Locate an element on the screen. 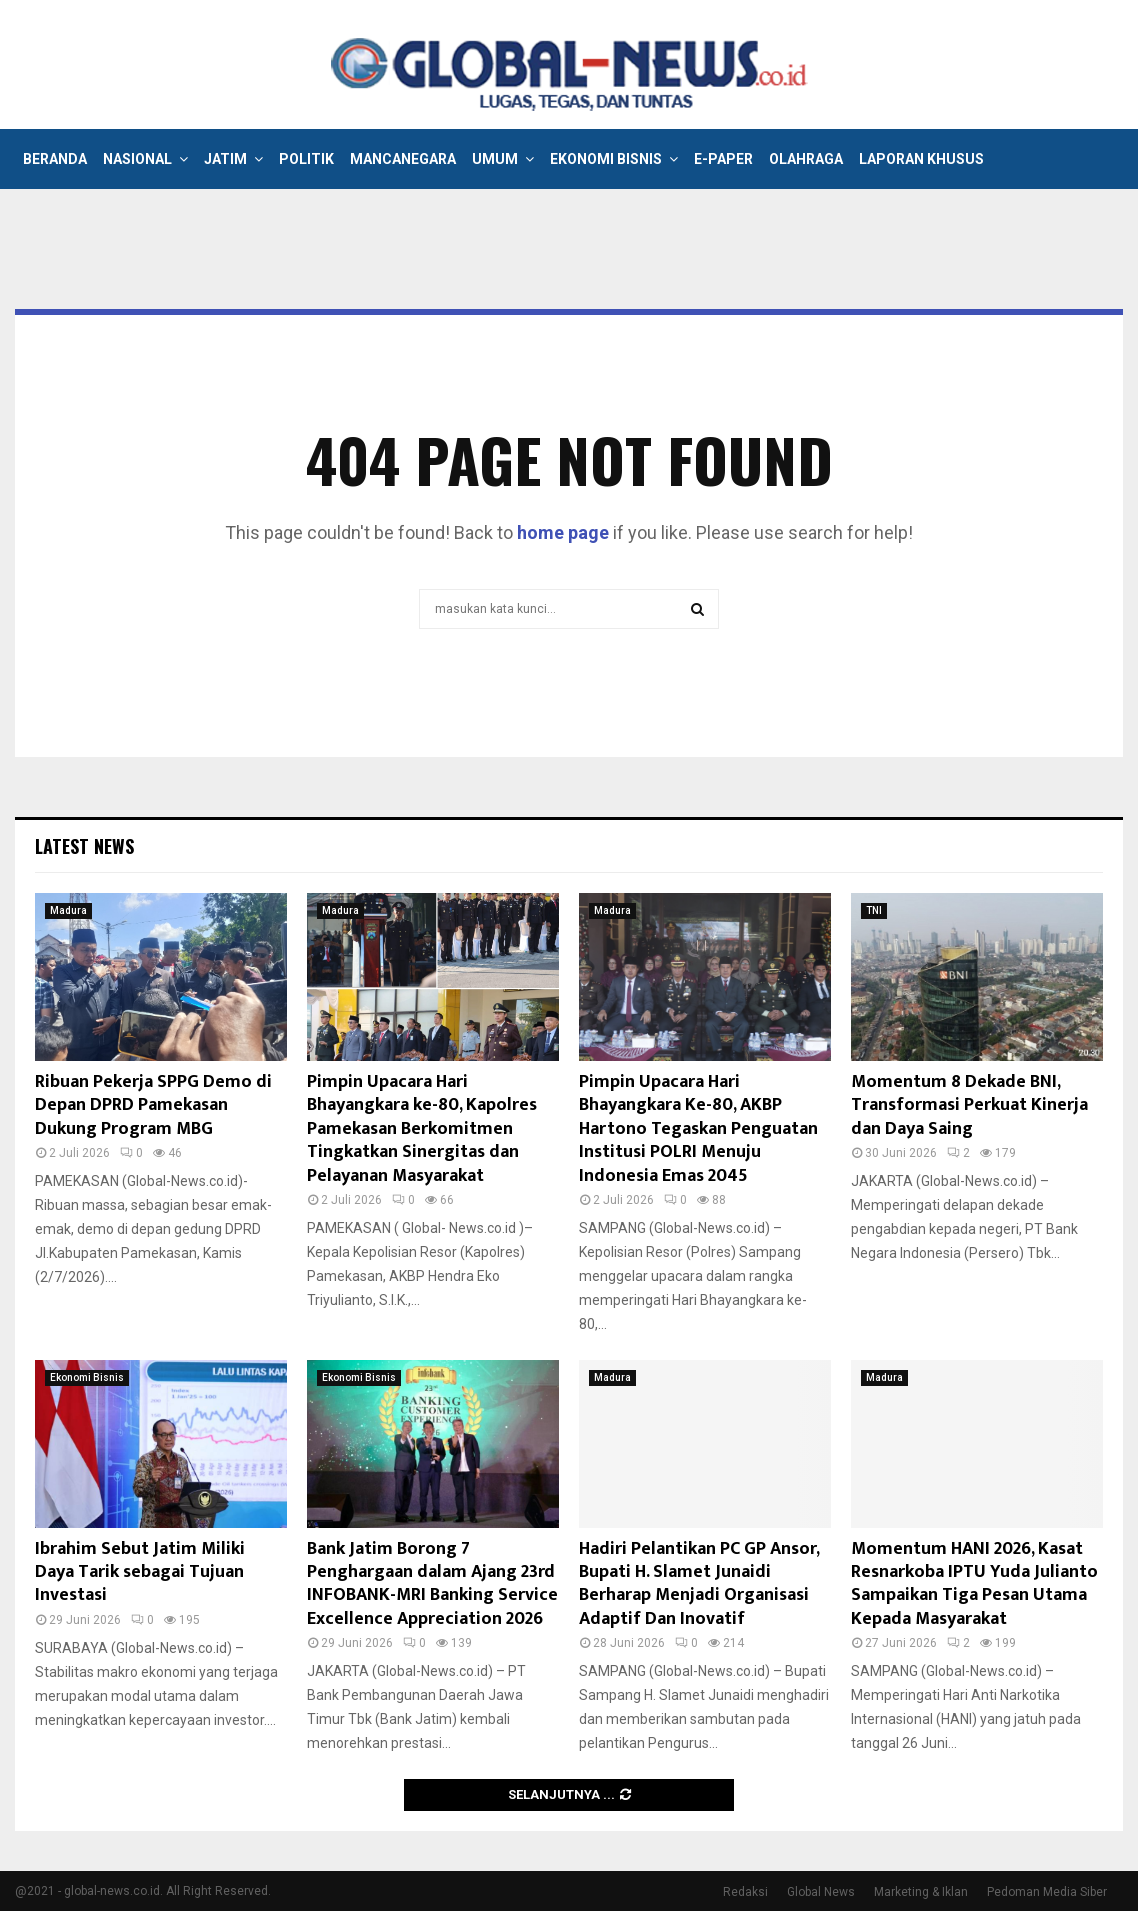 Image resolution: width=1138 pixels, height=1911 pixels. Pimpin Upacara Hari Bhayangkara Ke-80, AKBP Hartono Tegaskan Penguatan Institusi POLRI Menuju Indonesia Emas 2045 is located at coordinates (698, 1129).